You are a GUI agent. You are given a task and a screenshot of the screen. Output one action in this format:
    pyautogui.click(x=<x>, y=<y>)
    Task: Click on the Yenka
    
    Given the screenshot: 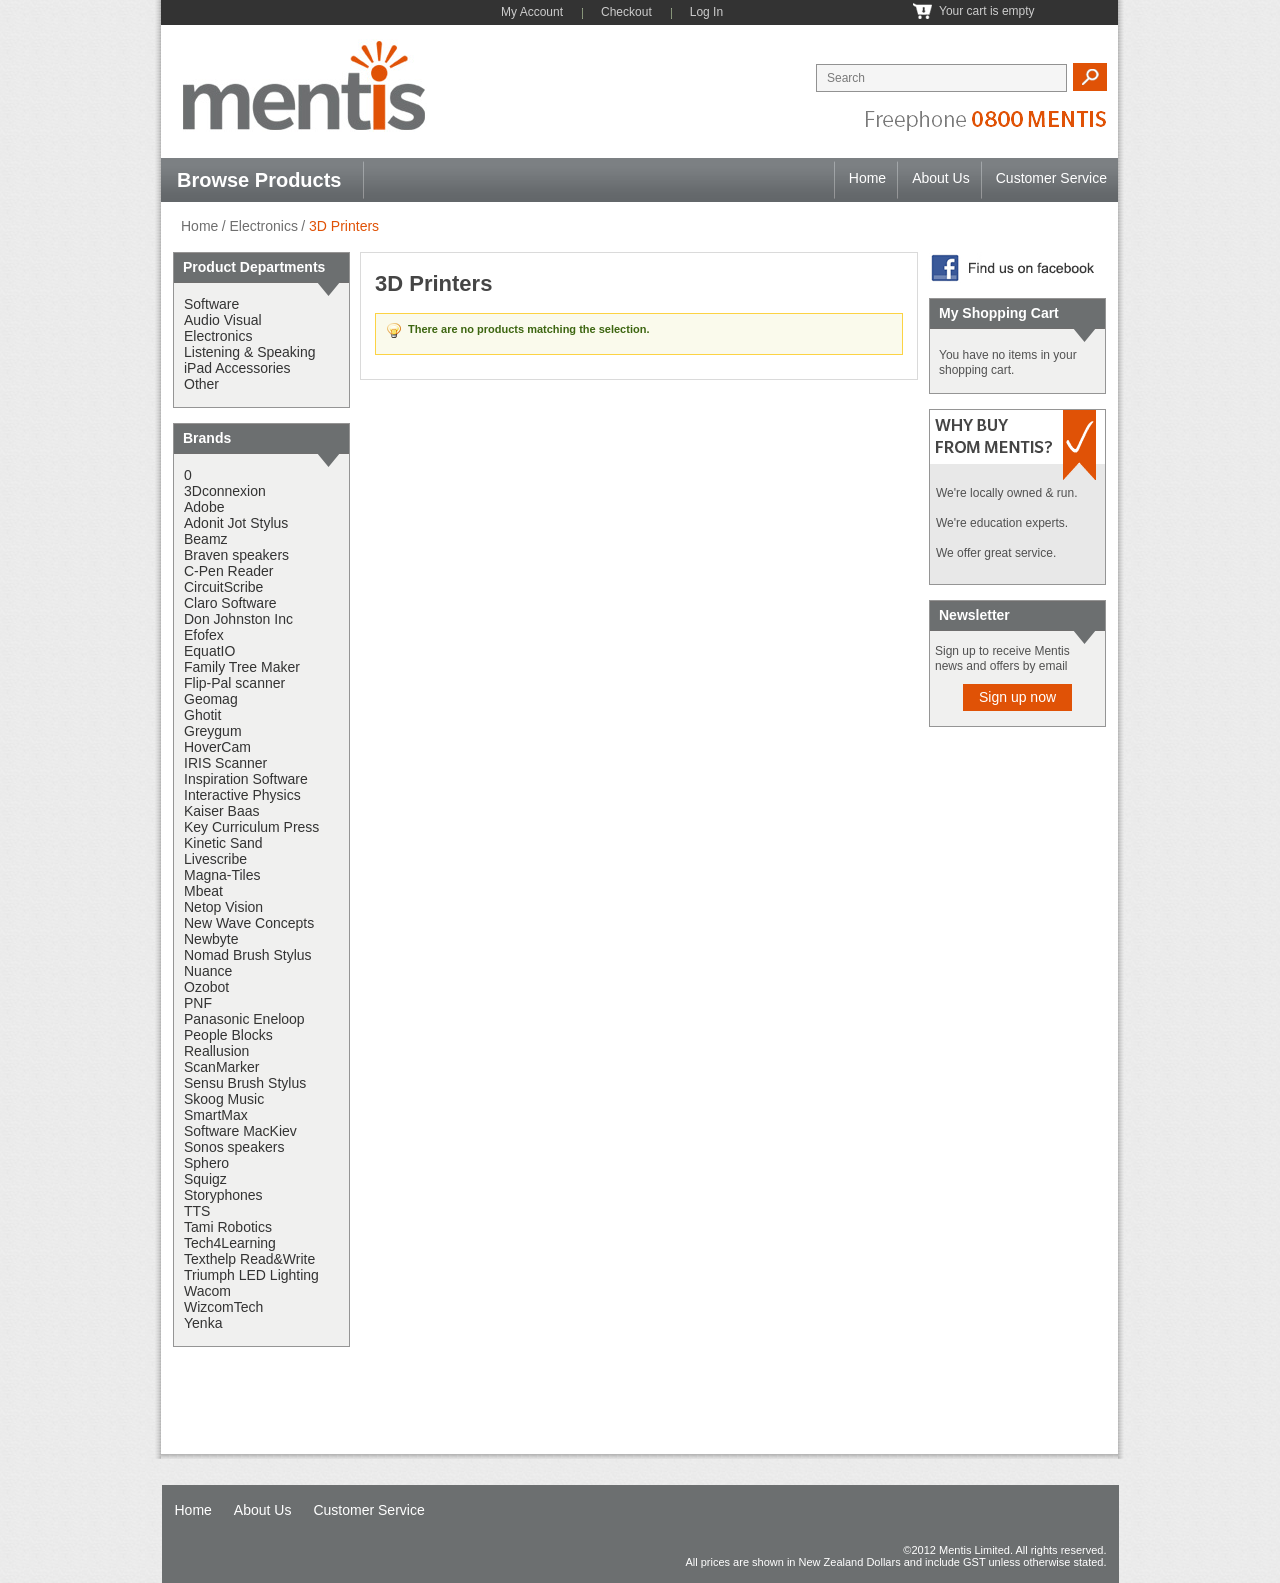 What is the action you would take?
    pyautogui.click(x=203, y=1323)
    